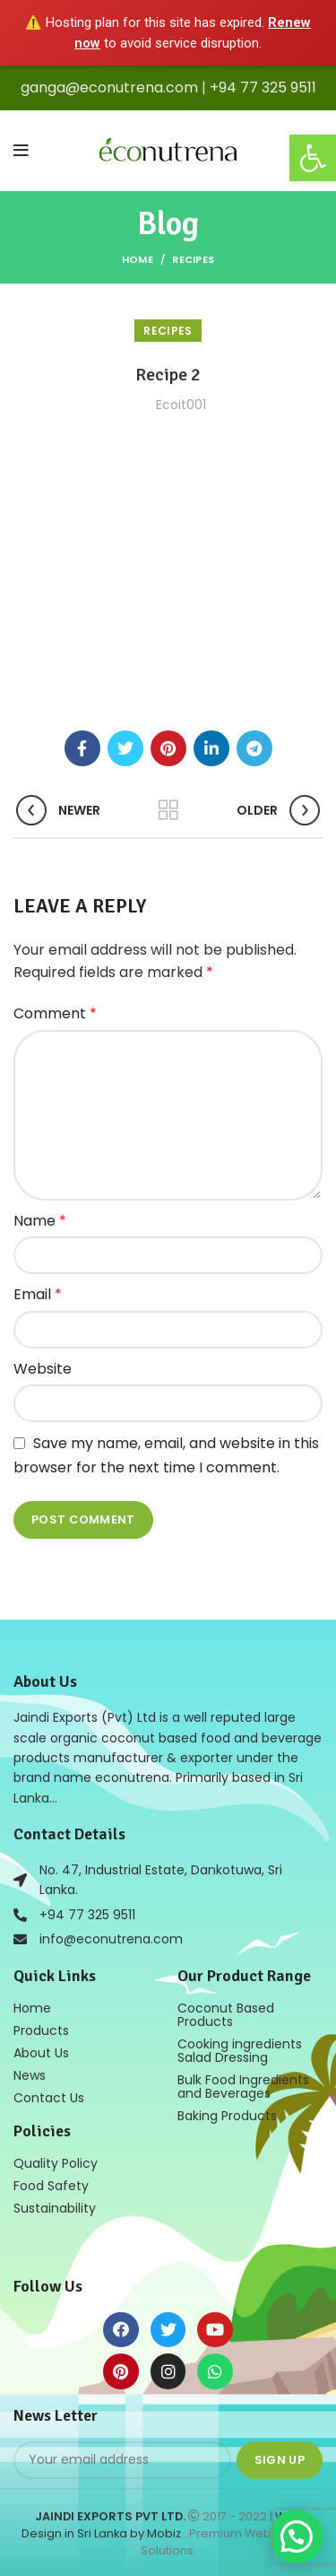  Describe the element at coordinates (125, 748) in the screenshot. I see `[Twitter social link]` at that location.